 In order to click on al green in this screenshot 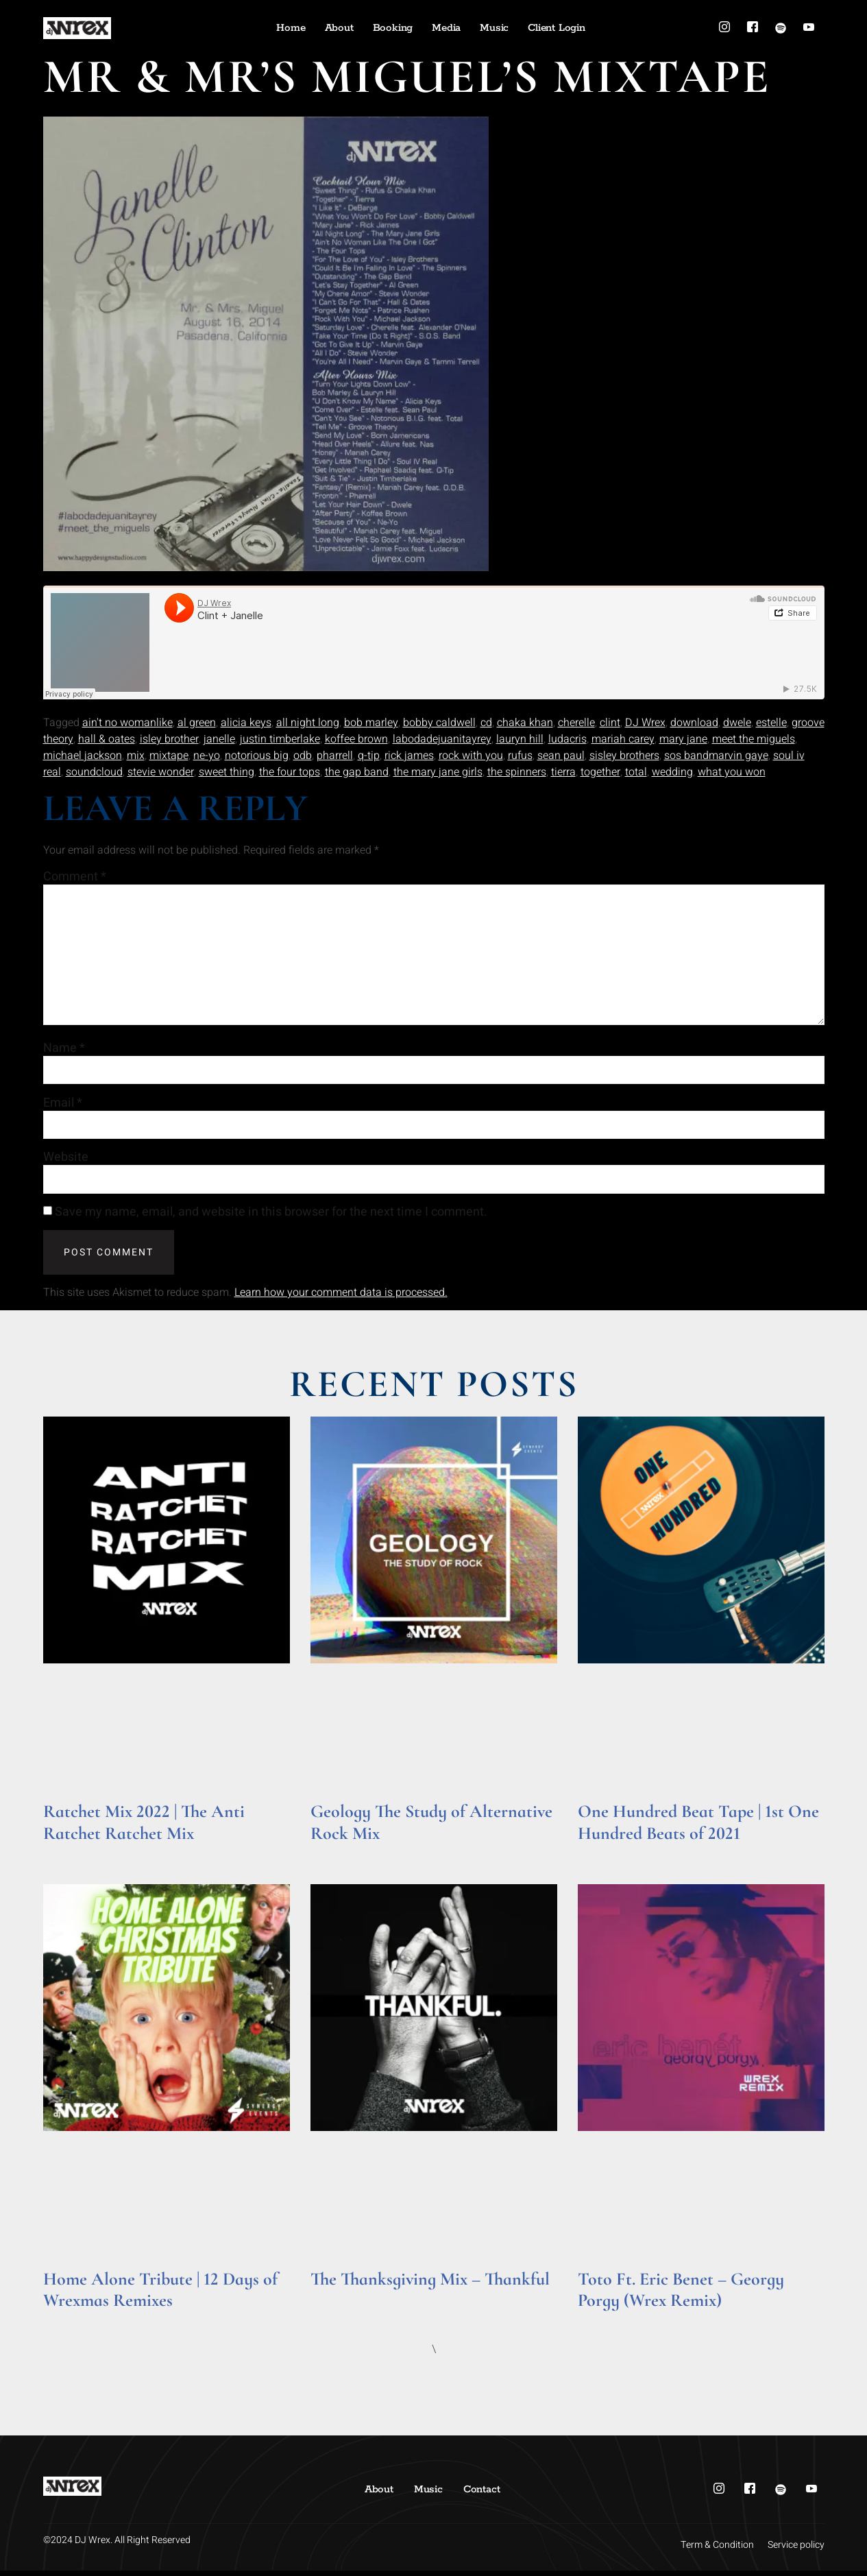, I will do `click(197, 722)`.